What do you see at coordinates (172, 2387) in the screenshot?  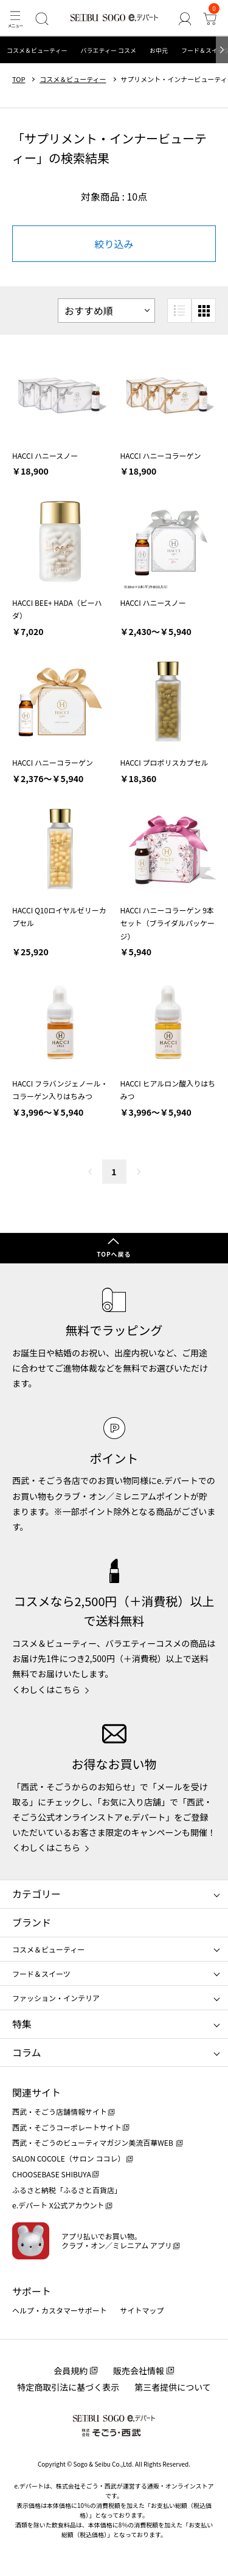 I see `第三者提供について` at bounding box center [172, 2387].